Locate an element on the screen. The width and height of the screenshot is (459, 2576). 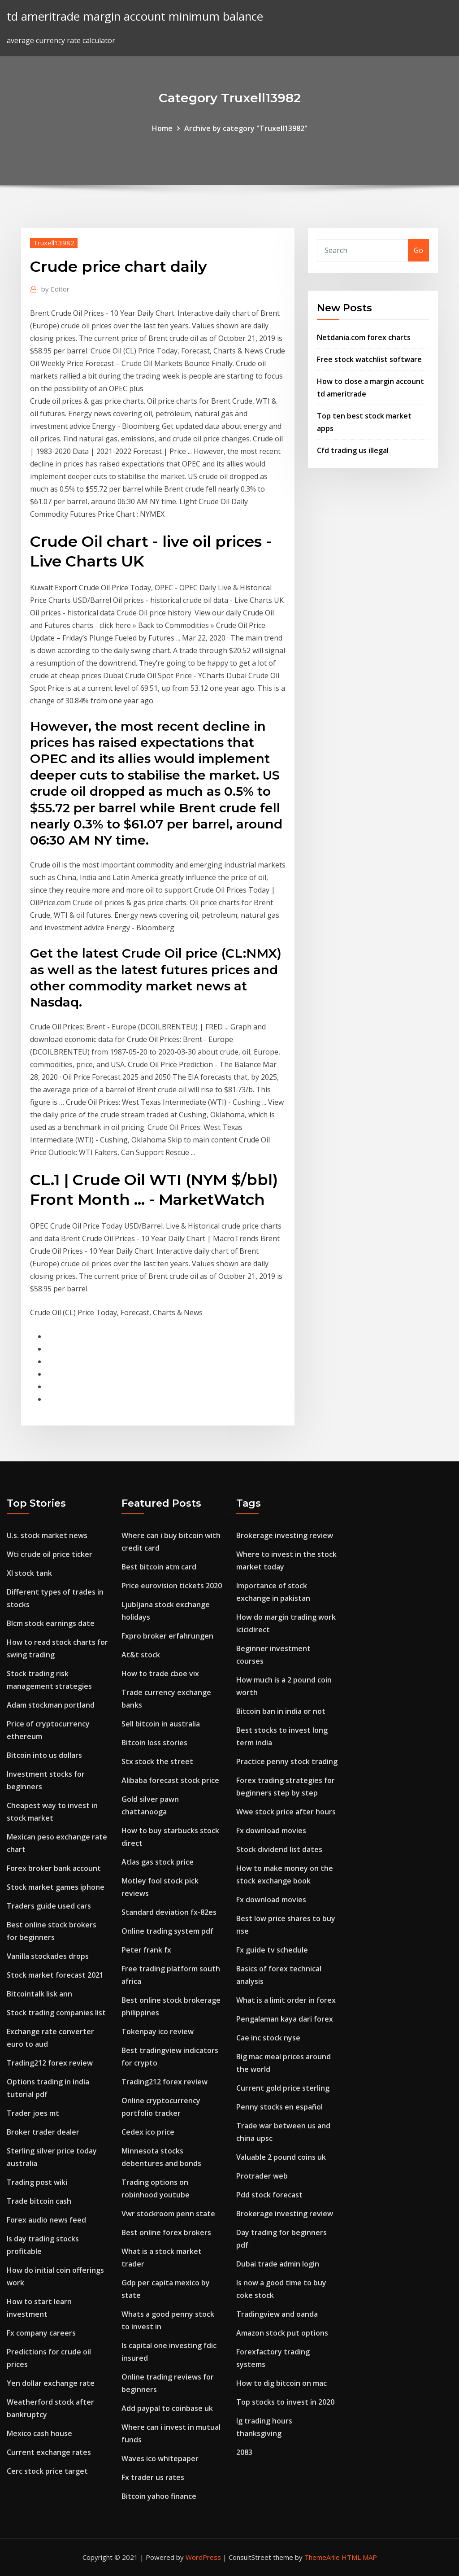
Fx company careers is located at coordinates (41, 2333).